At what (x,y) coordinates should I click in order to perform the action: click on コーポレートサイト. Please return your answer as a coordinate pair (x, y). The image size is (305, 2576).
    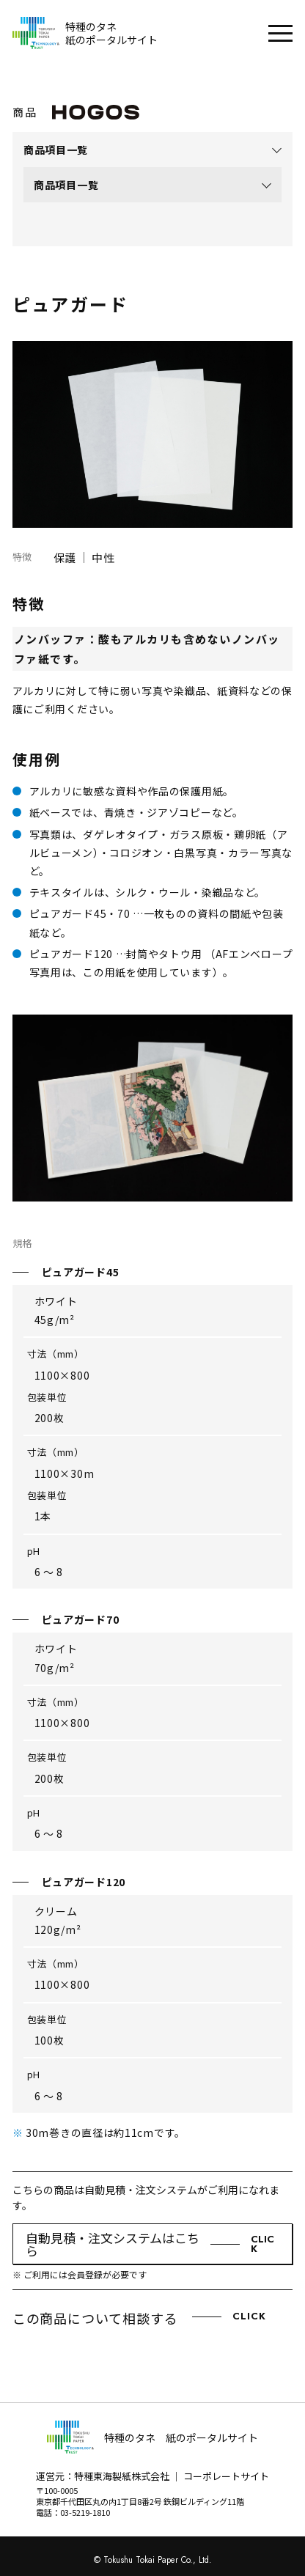
    Looking at the image, I should click on (226, 2476).